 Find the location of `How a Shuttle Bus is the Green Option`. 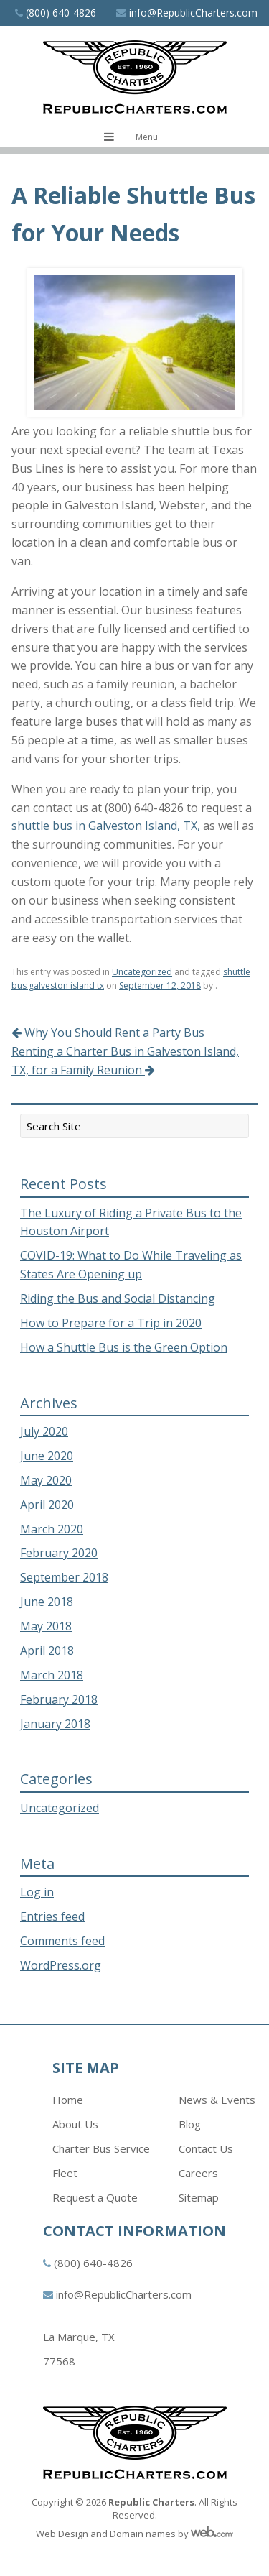

How a Shuttle Bus is the Green Option is located at coordinates (123, 1347).